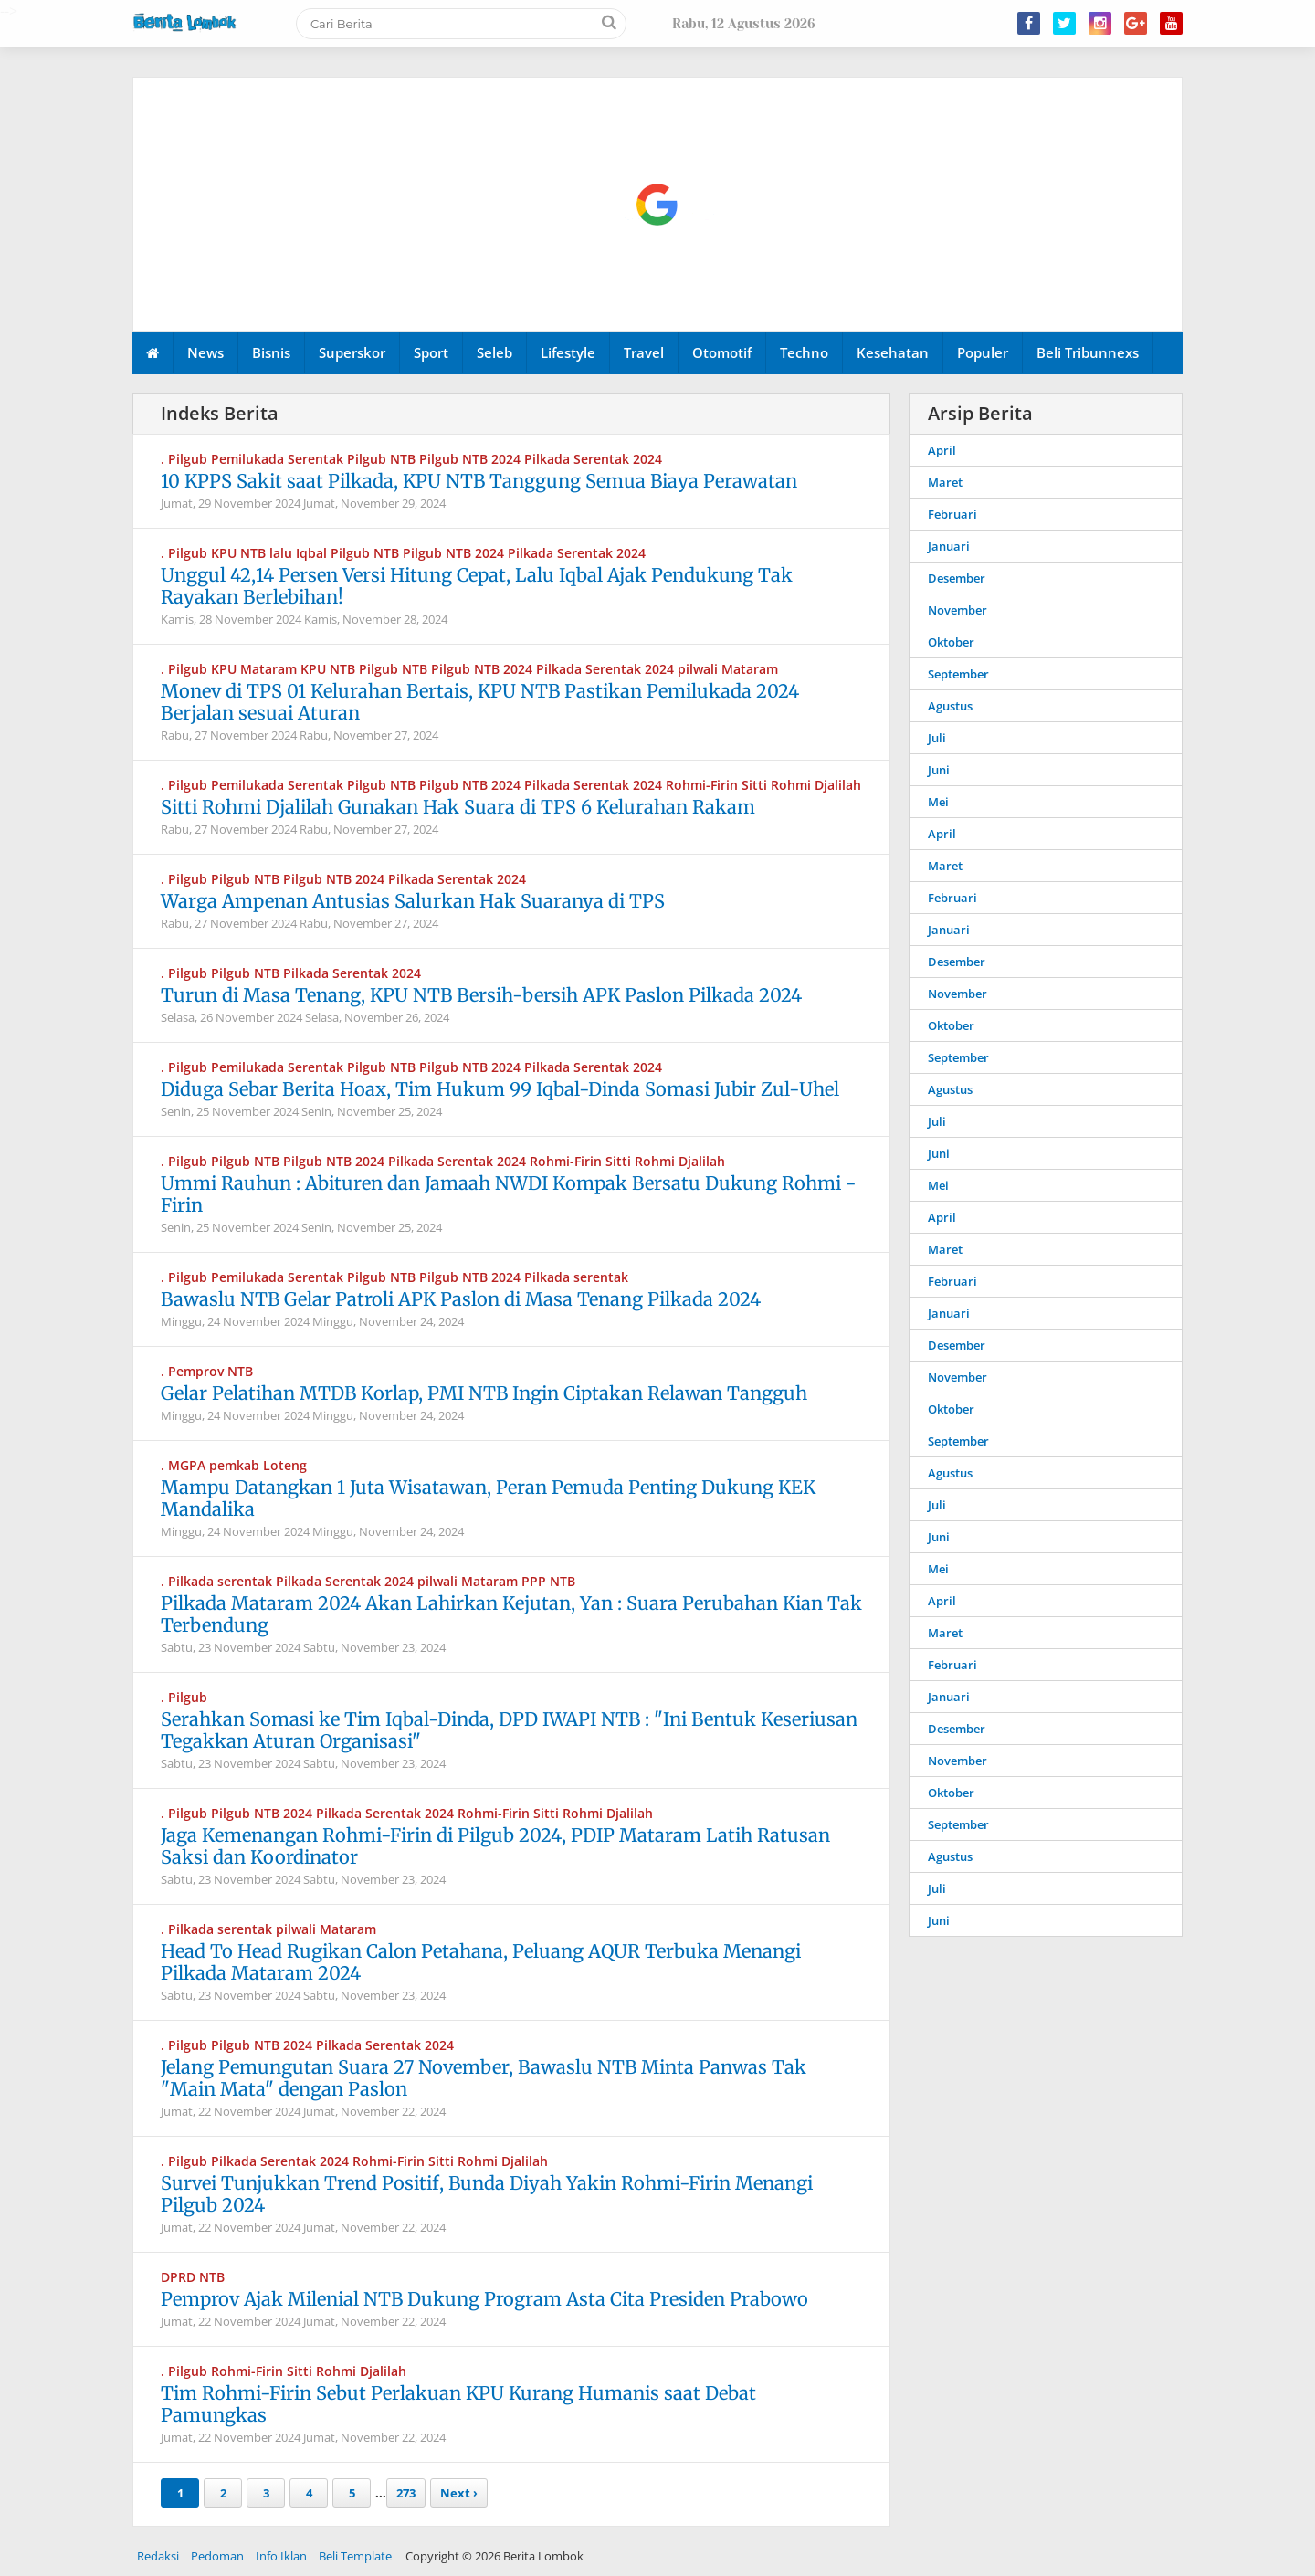  Describe the element at coordinates (644, 352) in the screenshot. I see `Travel` at that location.